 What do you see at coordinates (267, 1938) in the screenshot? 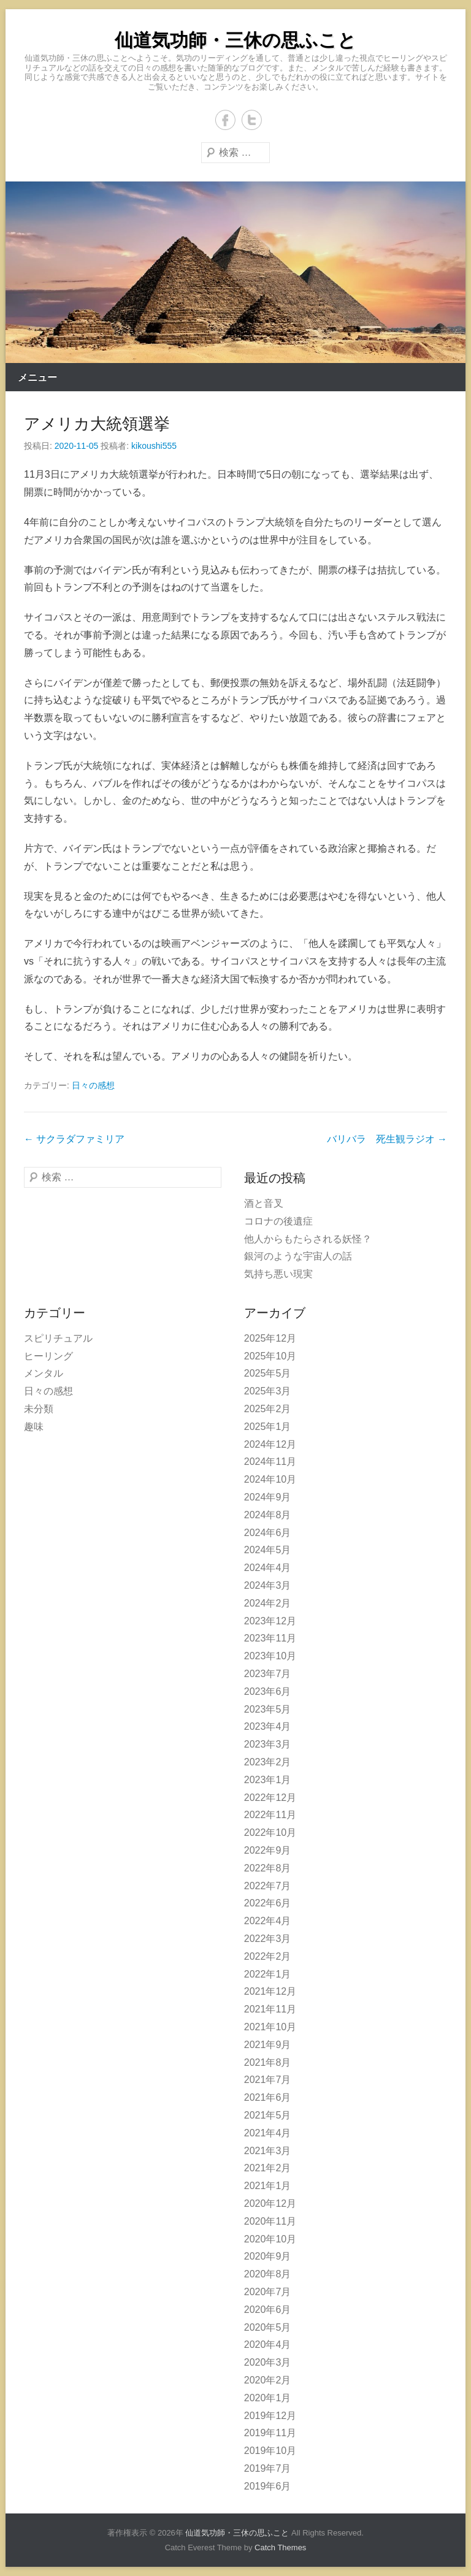
I see `2022年3月` at bounding box center [267, 1938].